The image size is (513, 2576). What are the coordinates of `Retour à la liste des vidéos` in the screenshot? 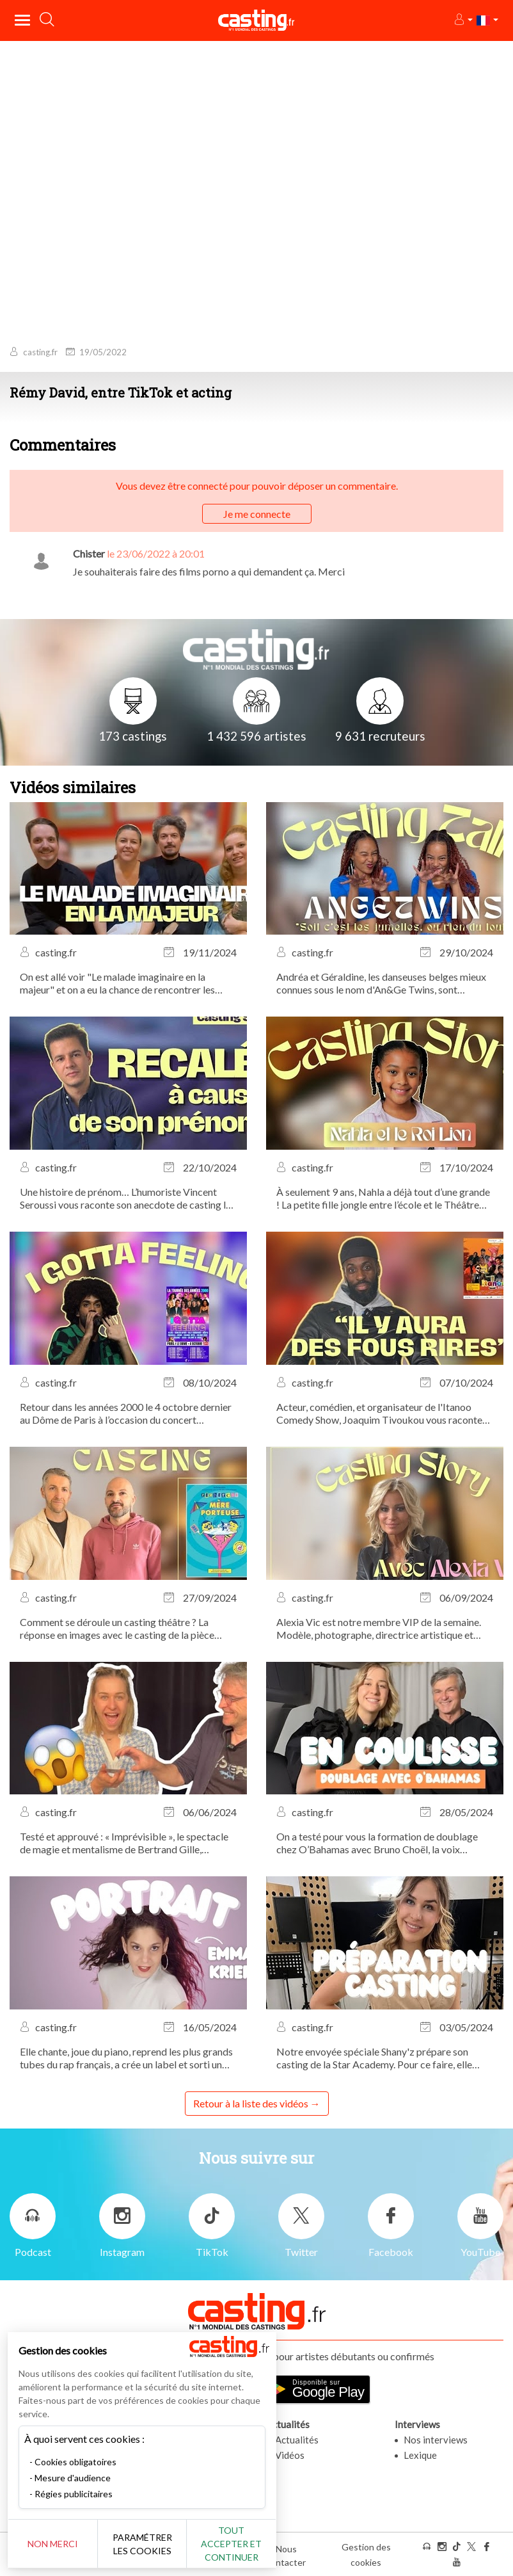 It's located at (250, 2103).